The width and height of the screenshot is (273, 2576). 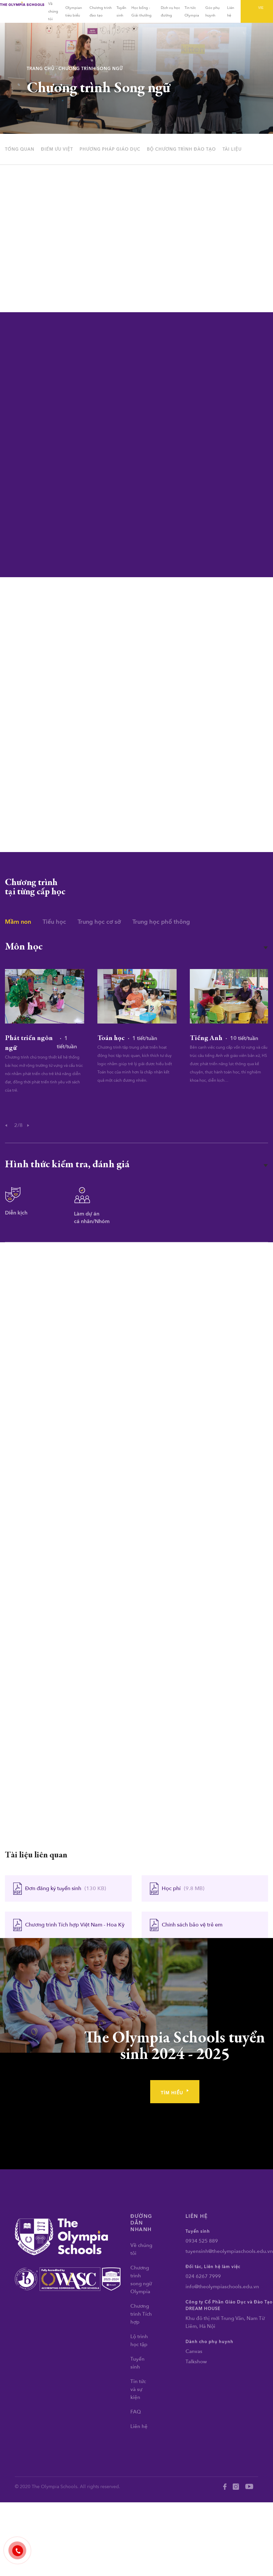 What do you see at coordinates (135, 2411) in the screenshot?
I see `FAQ` at bounding box center [135, 2411].